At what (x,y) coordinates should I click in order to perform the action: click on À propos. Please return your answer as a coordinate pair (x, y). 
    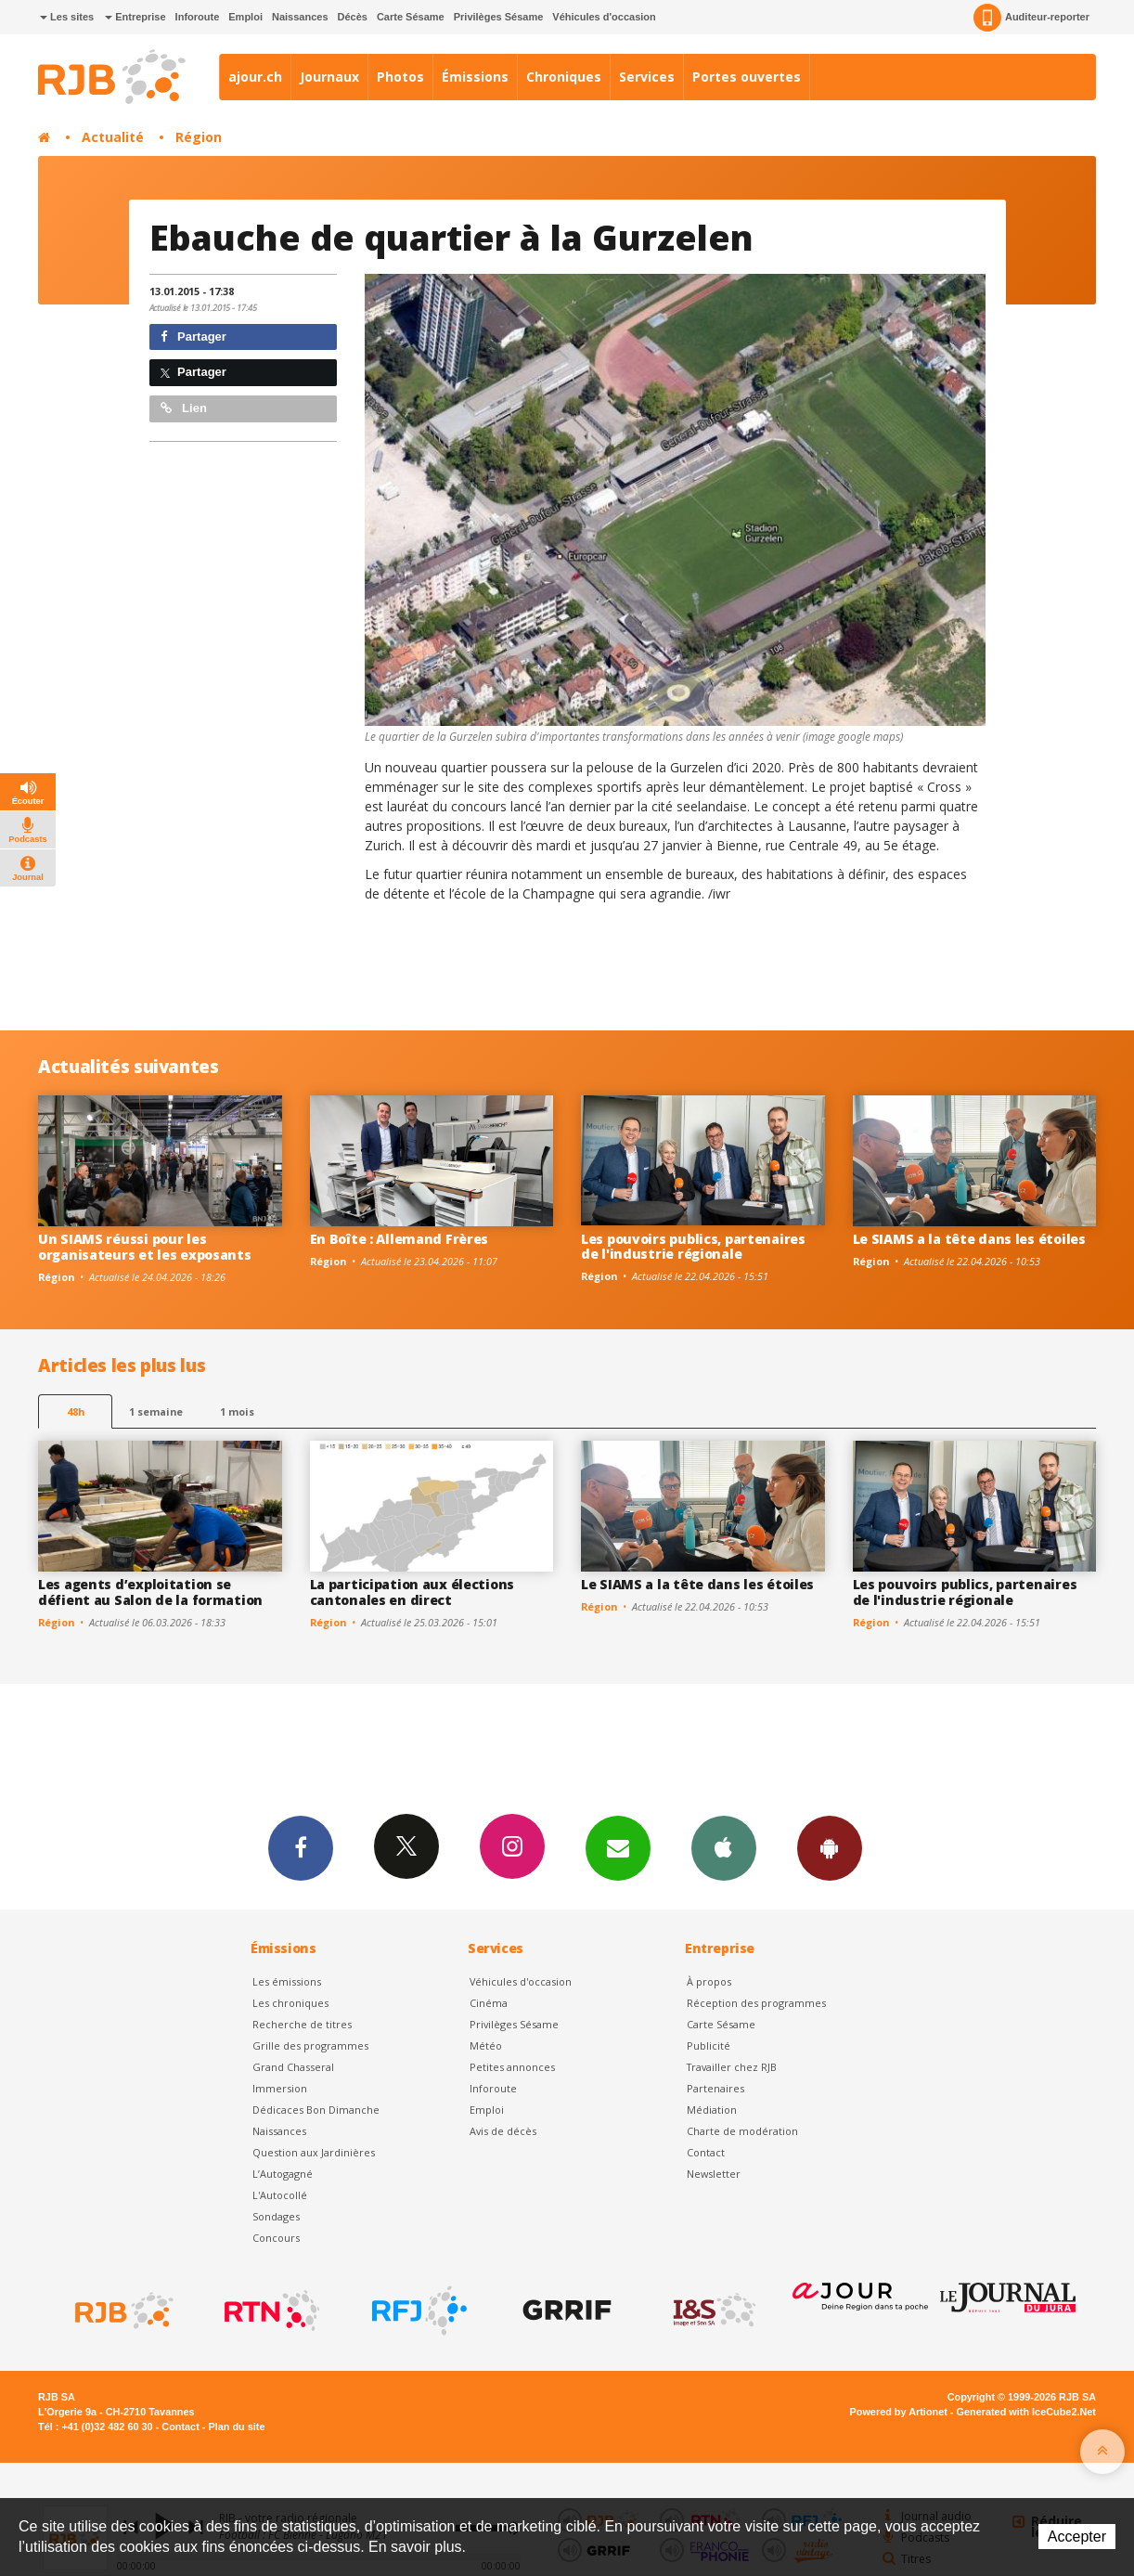
    Looking at the image, I should click on (709, 1981).